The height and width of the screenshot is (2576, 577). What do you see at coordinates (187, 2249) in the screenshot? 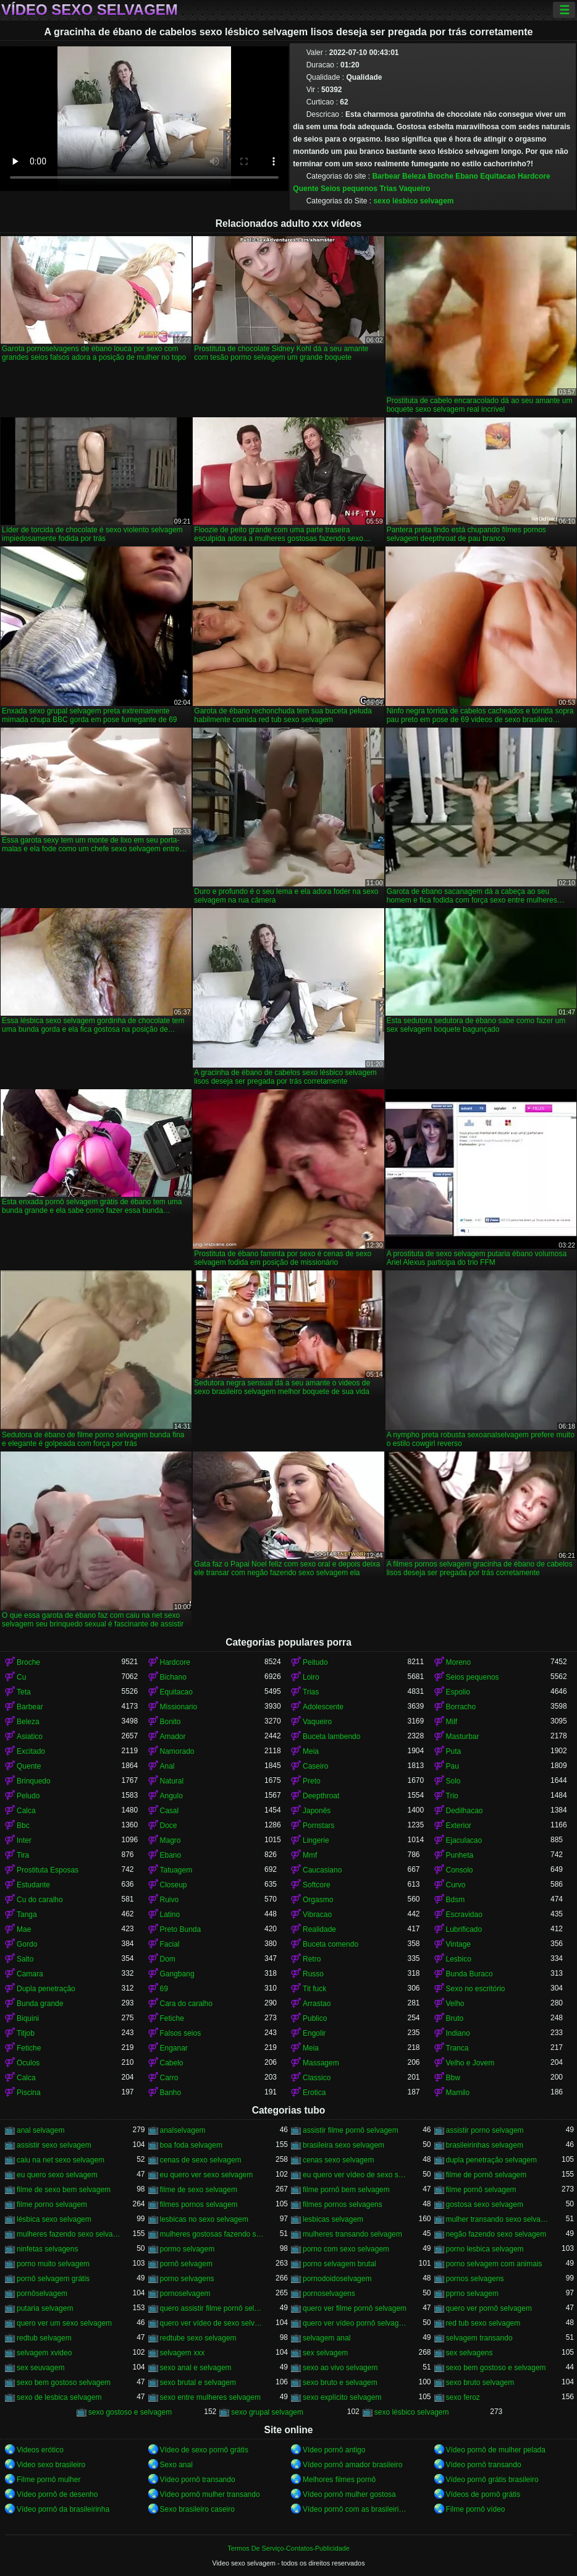
I see `pormo selvagem` at bounding box center [187, 2249].